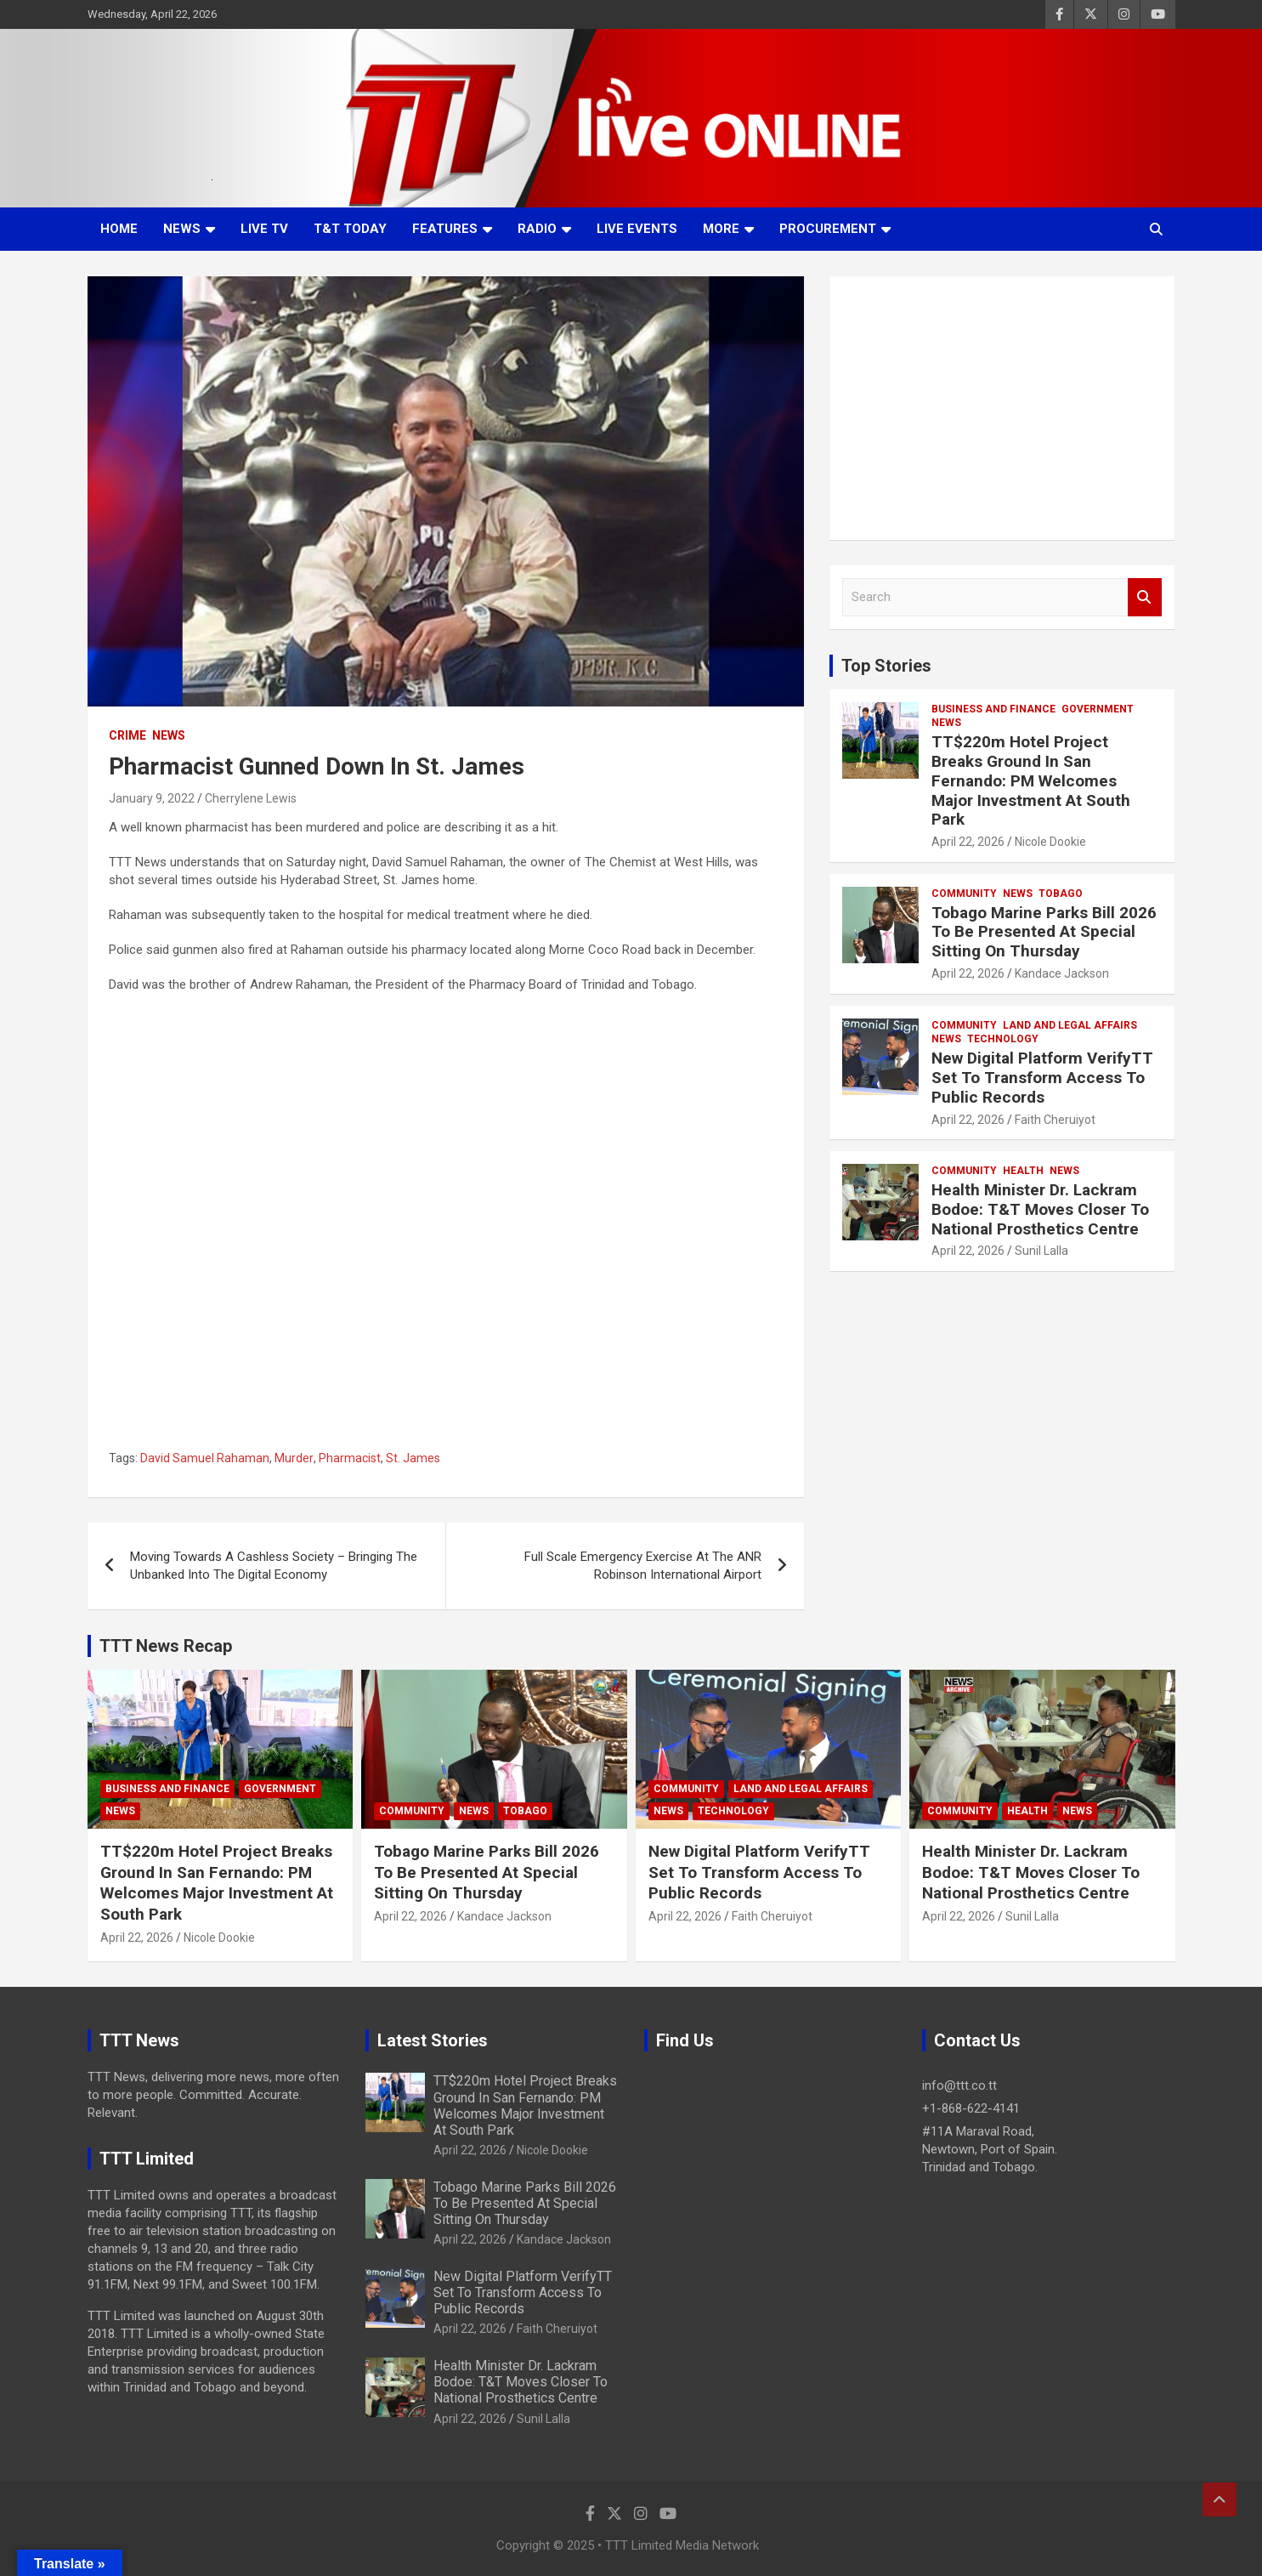 The height and width of the screenshot is (2576, 1262). Describe the element at coordinates (294, 1458) in the screenshot. I see `Murder` at that location.